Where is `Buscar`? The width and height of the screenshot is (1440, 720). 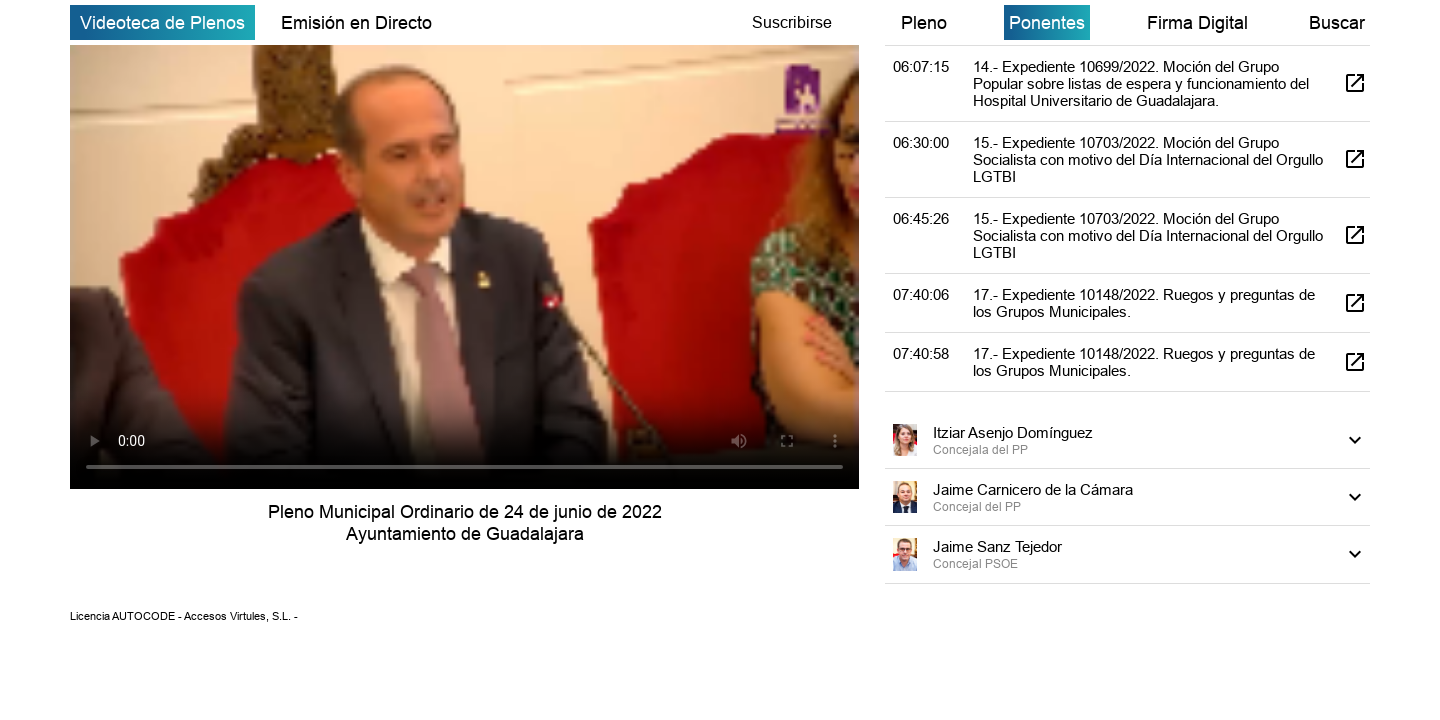
Buscar is located at coordinates (1337, 22).